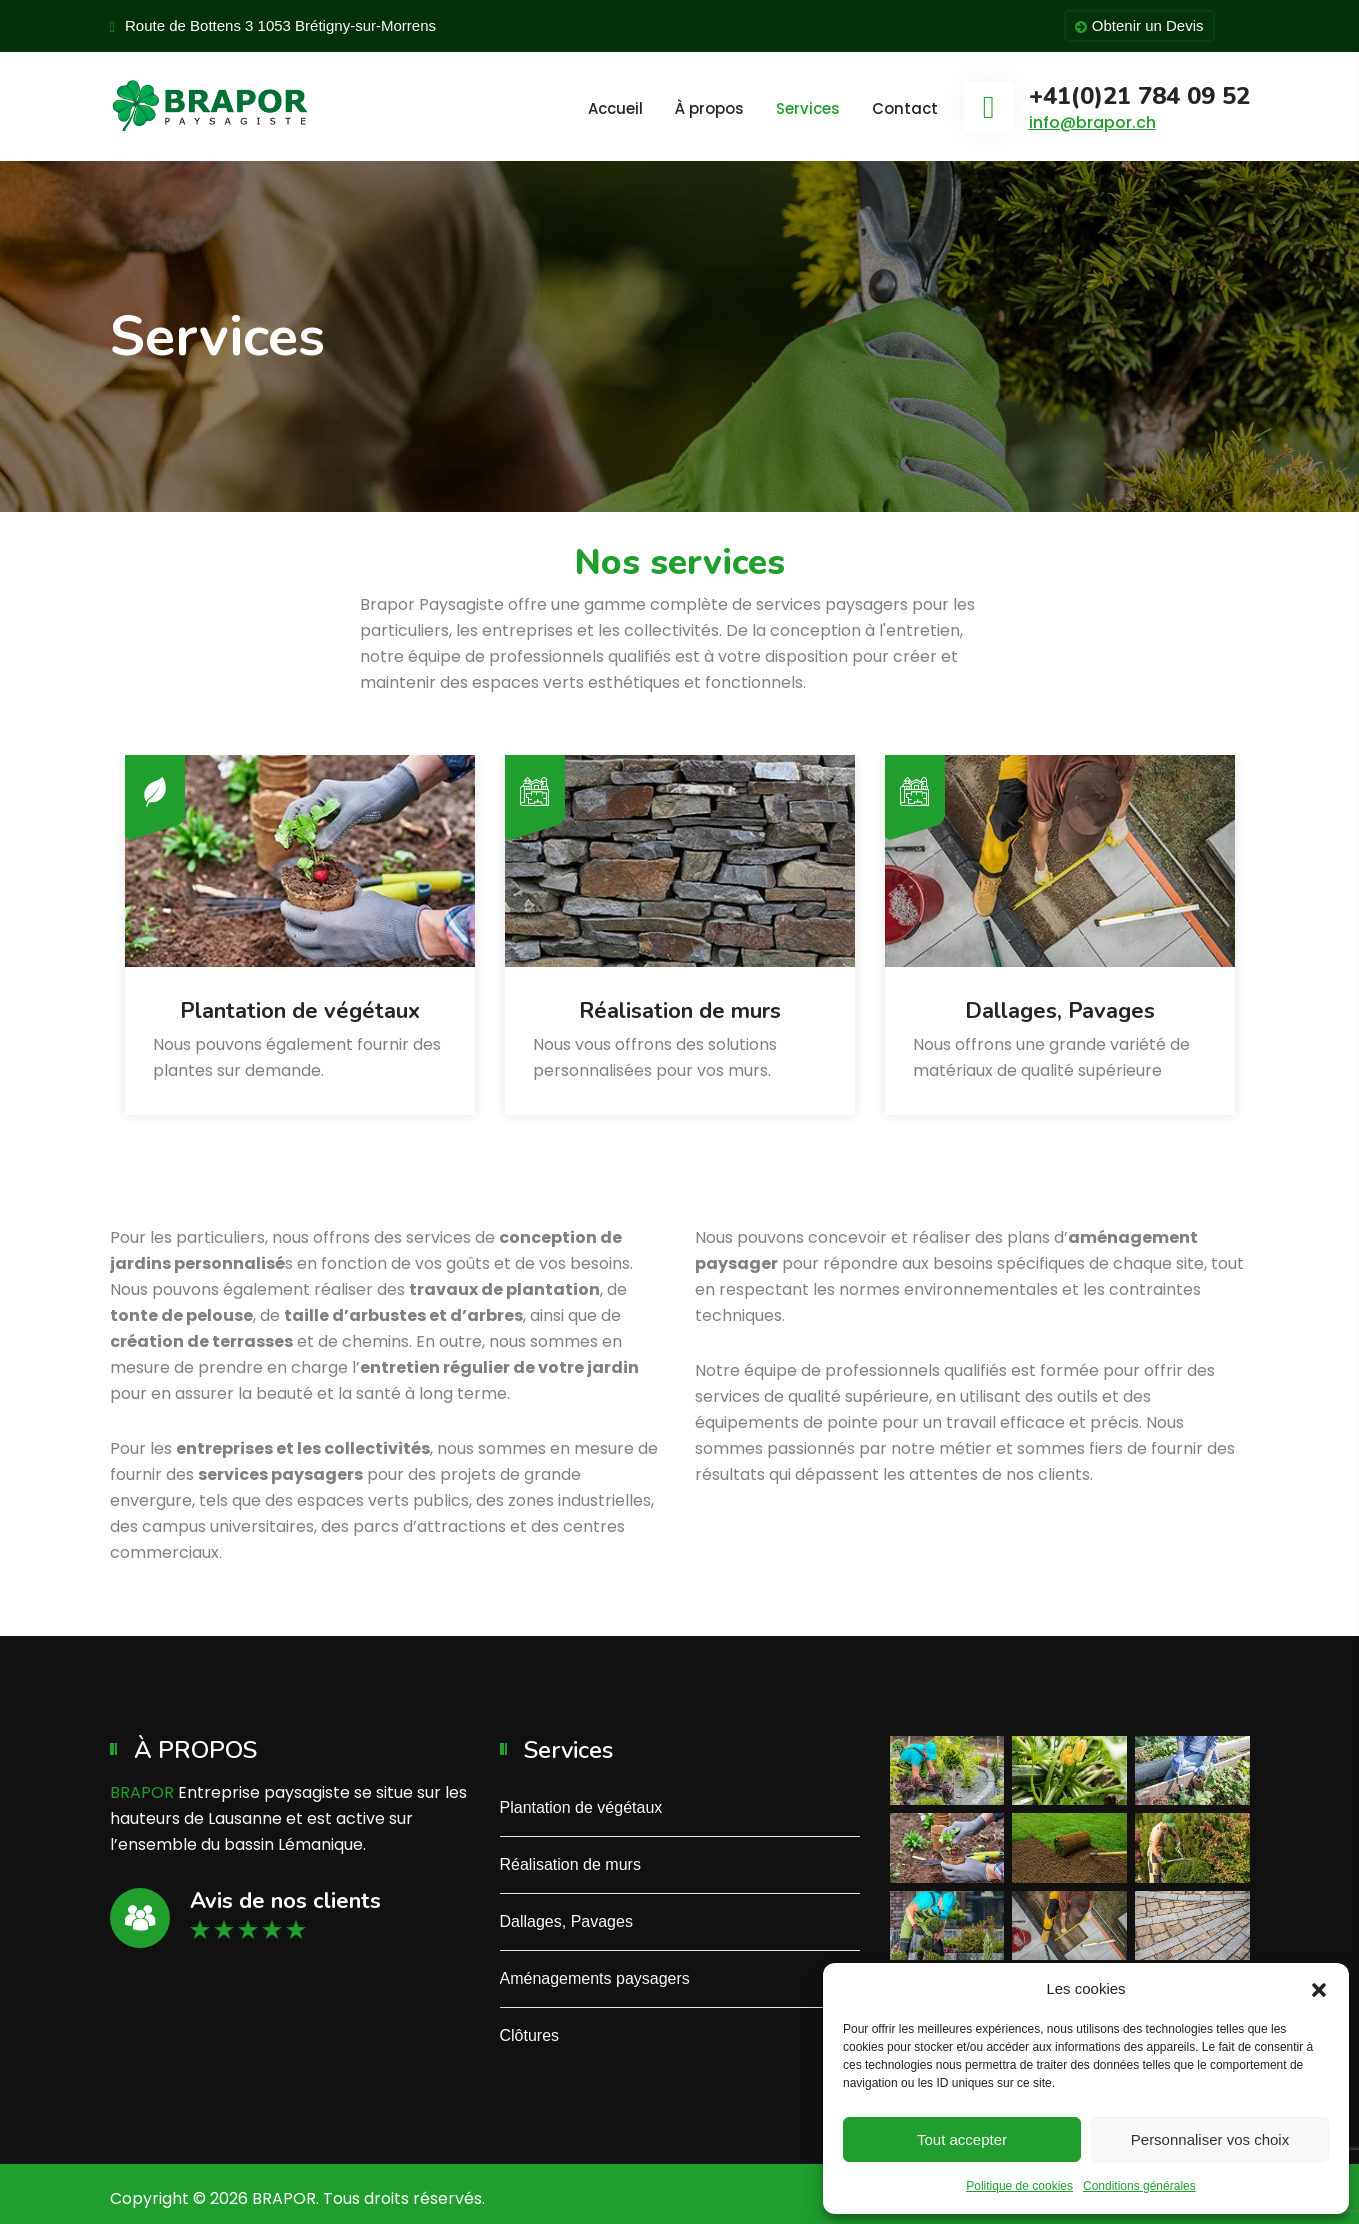  I want to click on Aménagements paysagers, so click(595, 1978).